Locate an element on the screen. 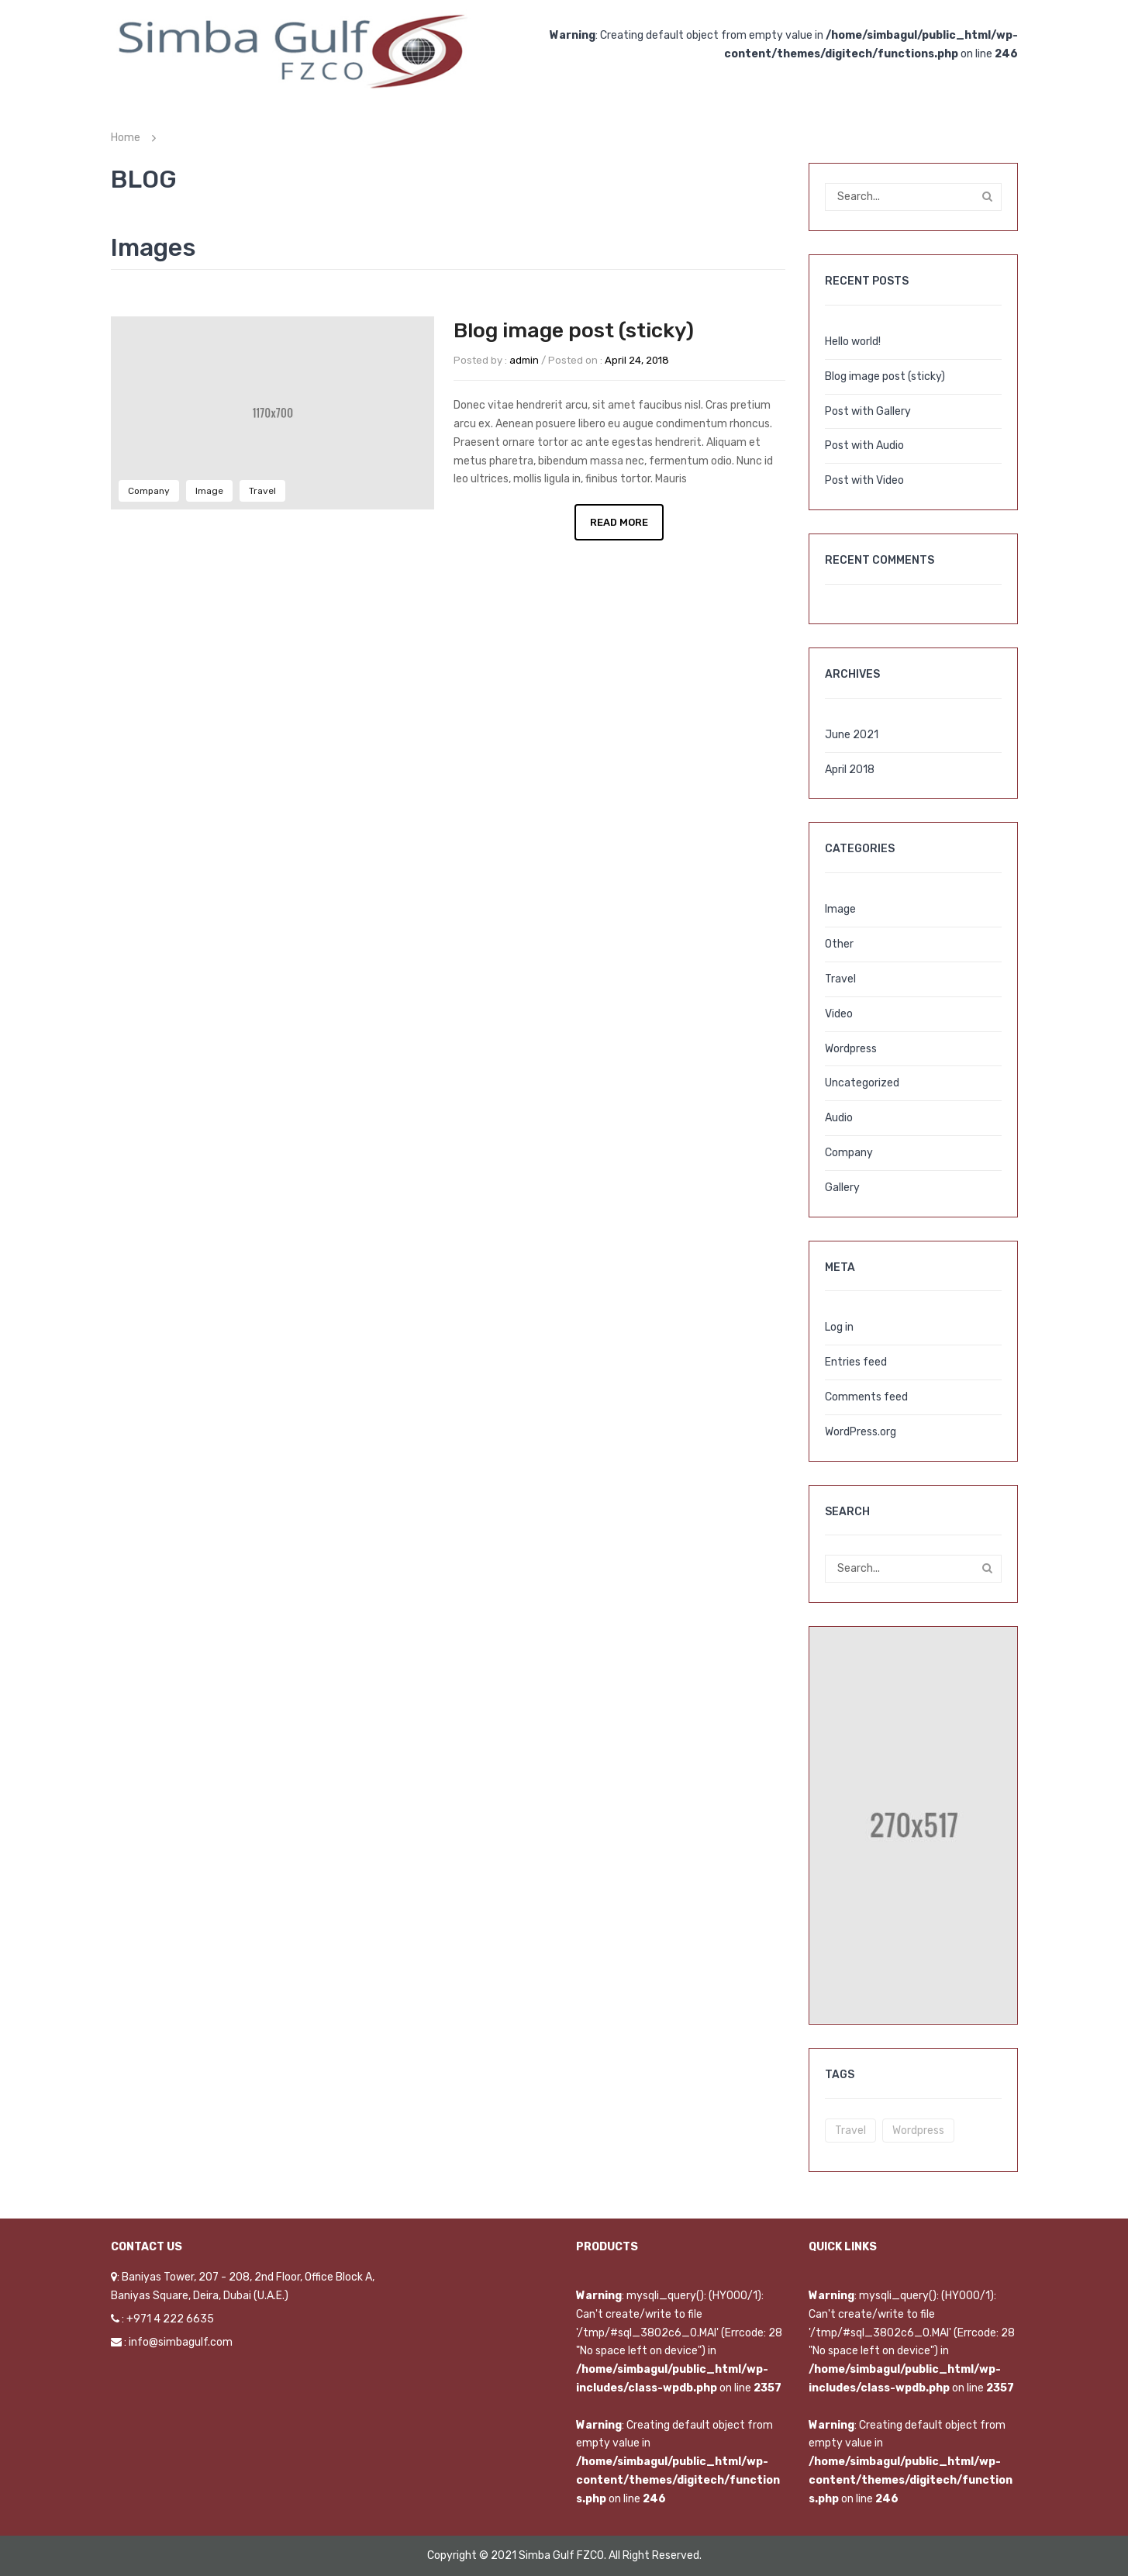 The image size is (1128, 2576). Audio is located at coordinates (839, 1117).